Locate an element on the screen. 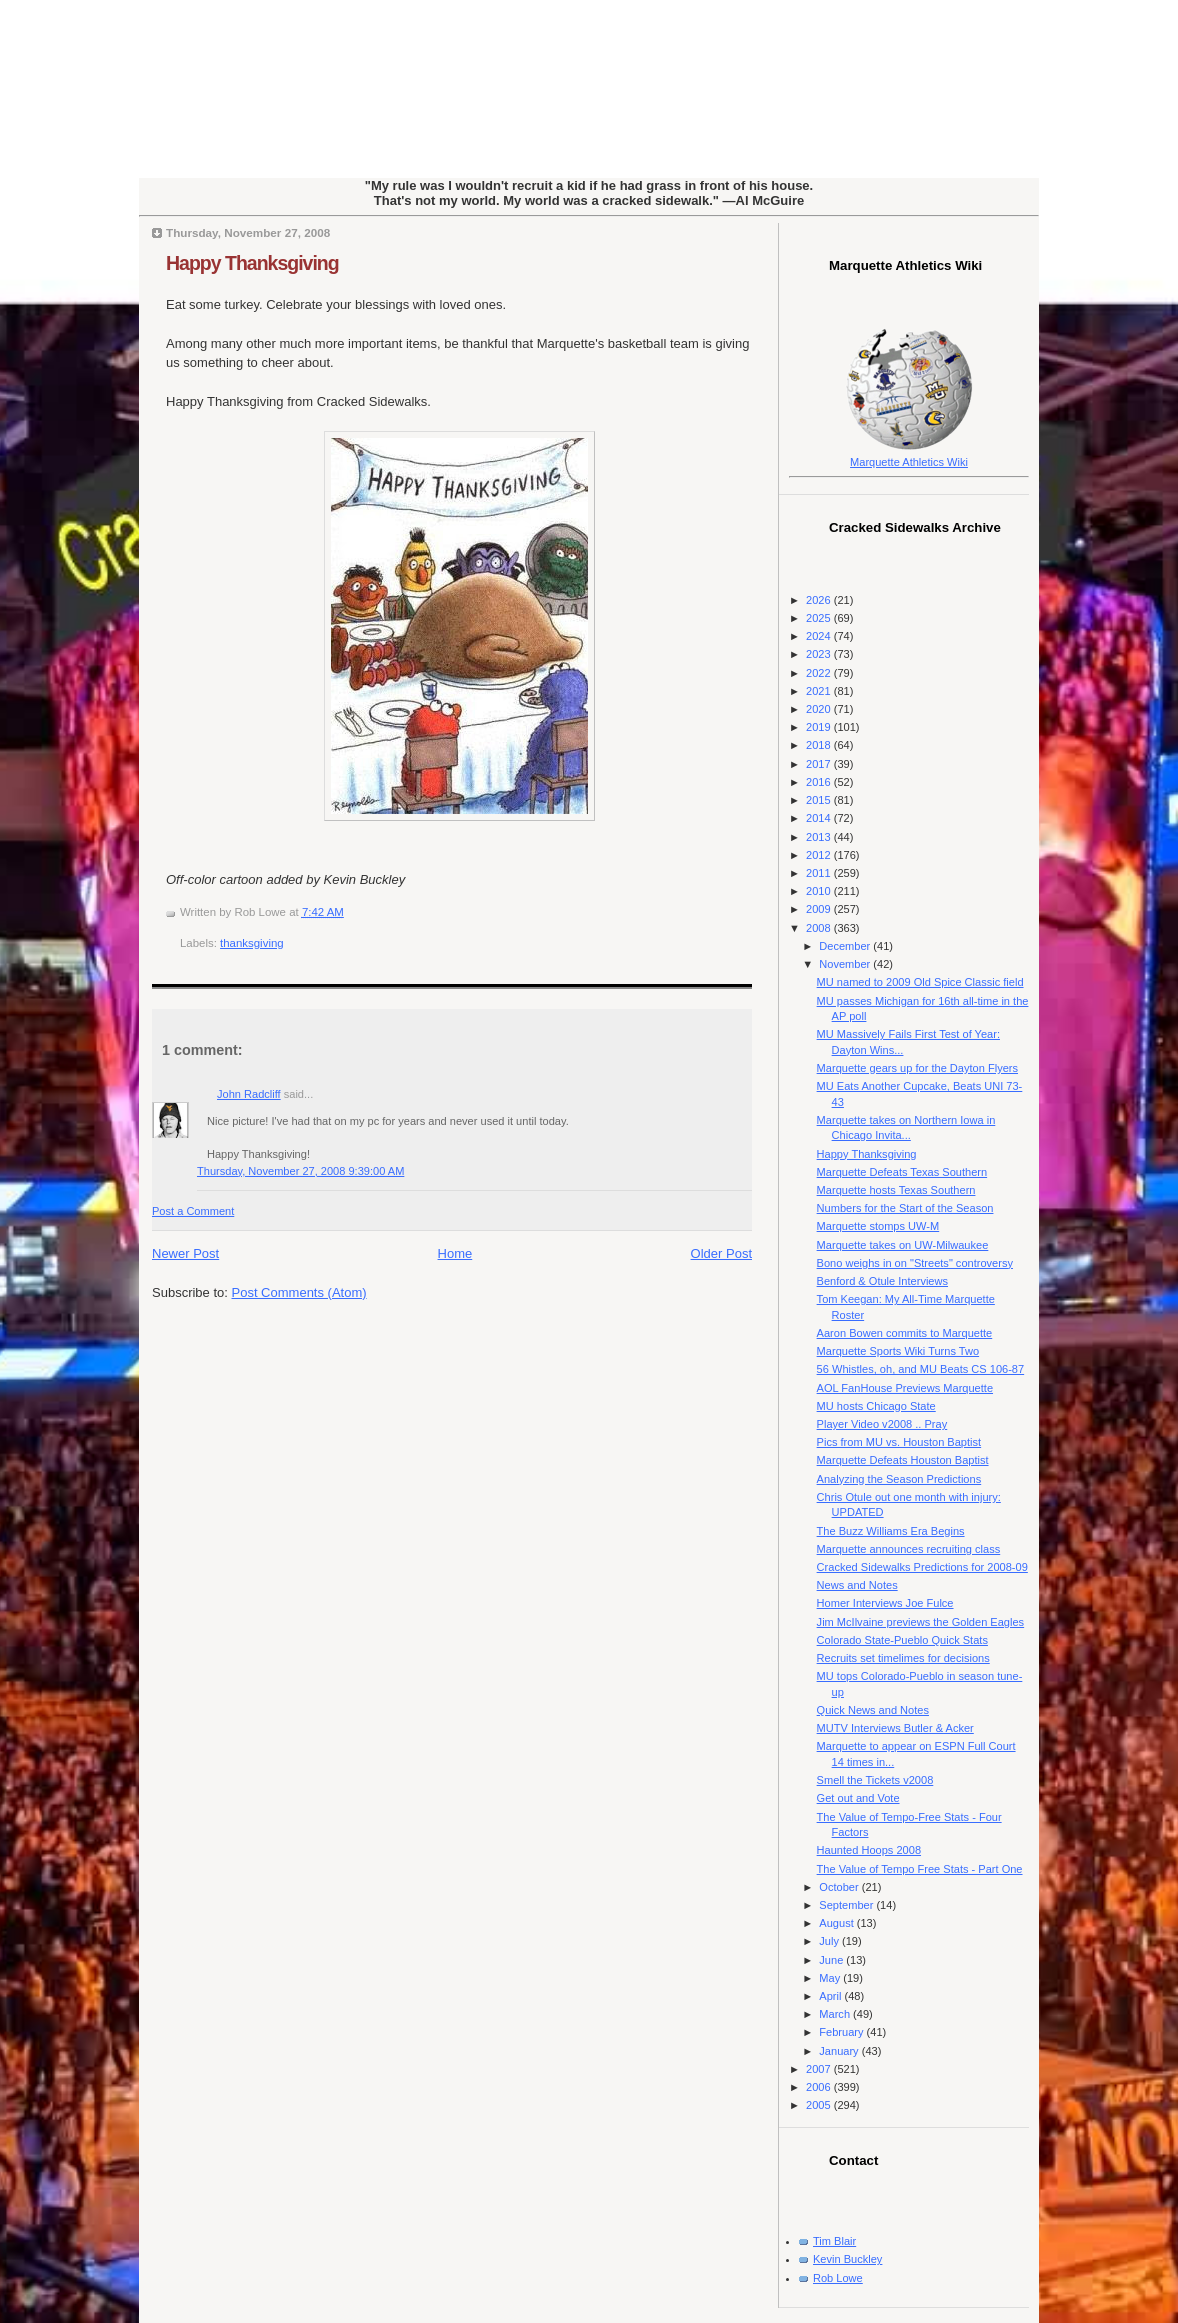 The width and height of the screenshot is (1178, 2323). Smell the Tickets v2008 is located at coordinates (875, 1780).